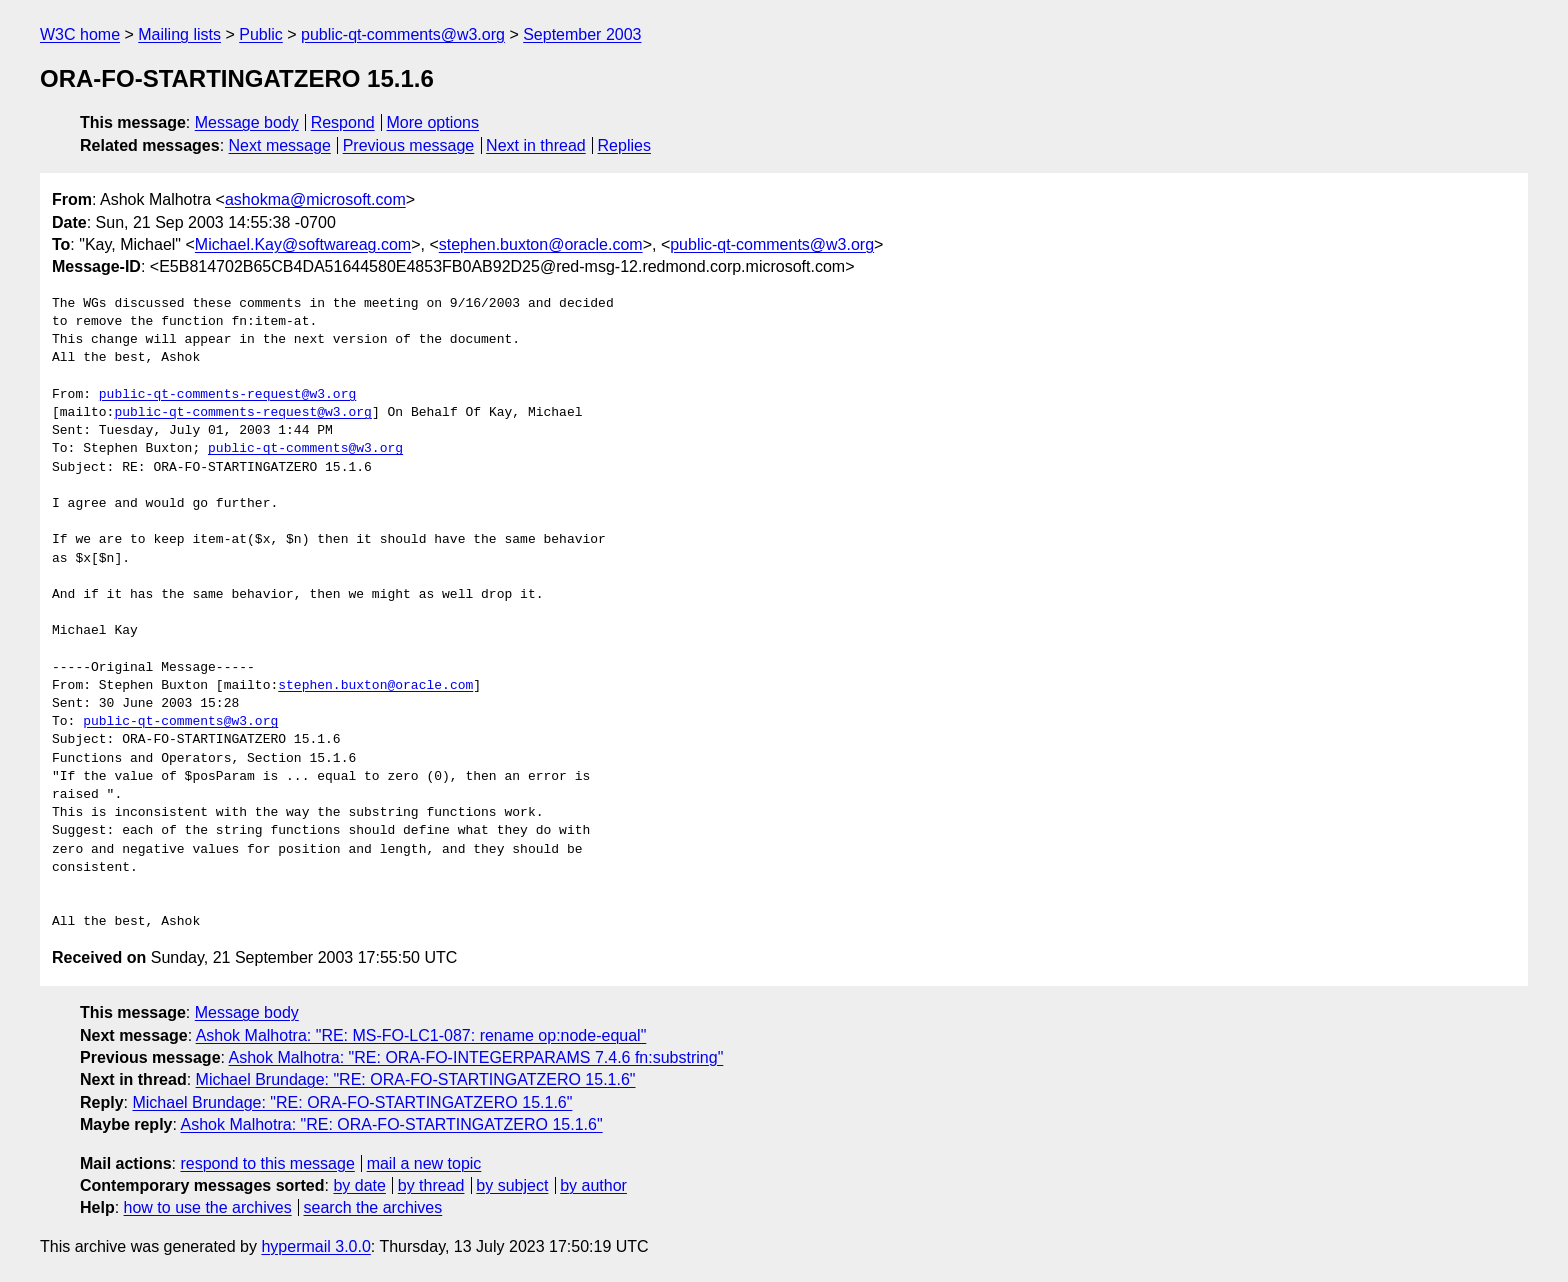  Describe the element at coordinates (416, 1079) in the screenshot. I see `Michael Brundage: "RE: ORA-FO-STARTINGATZERO 15.1.6"` at that location.